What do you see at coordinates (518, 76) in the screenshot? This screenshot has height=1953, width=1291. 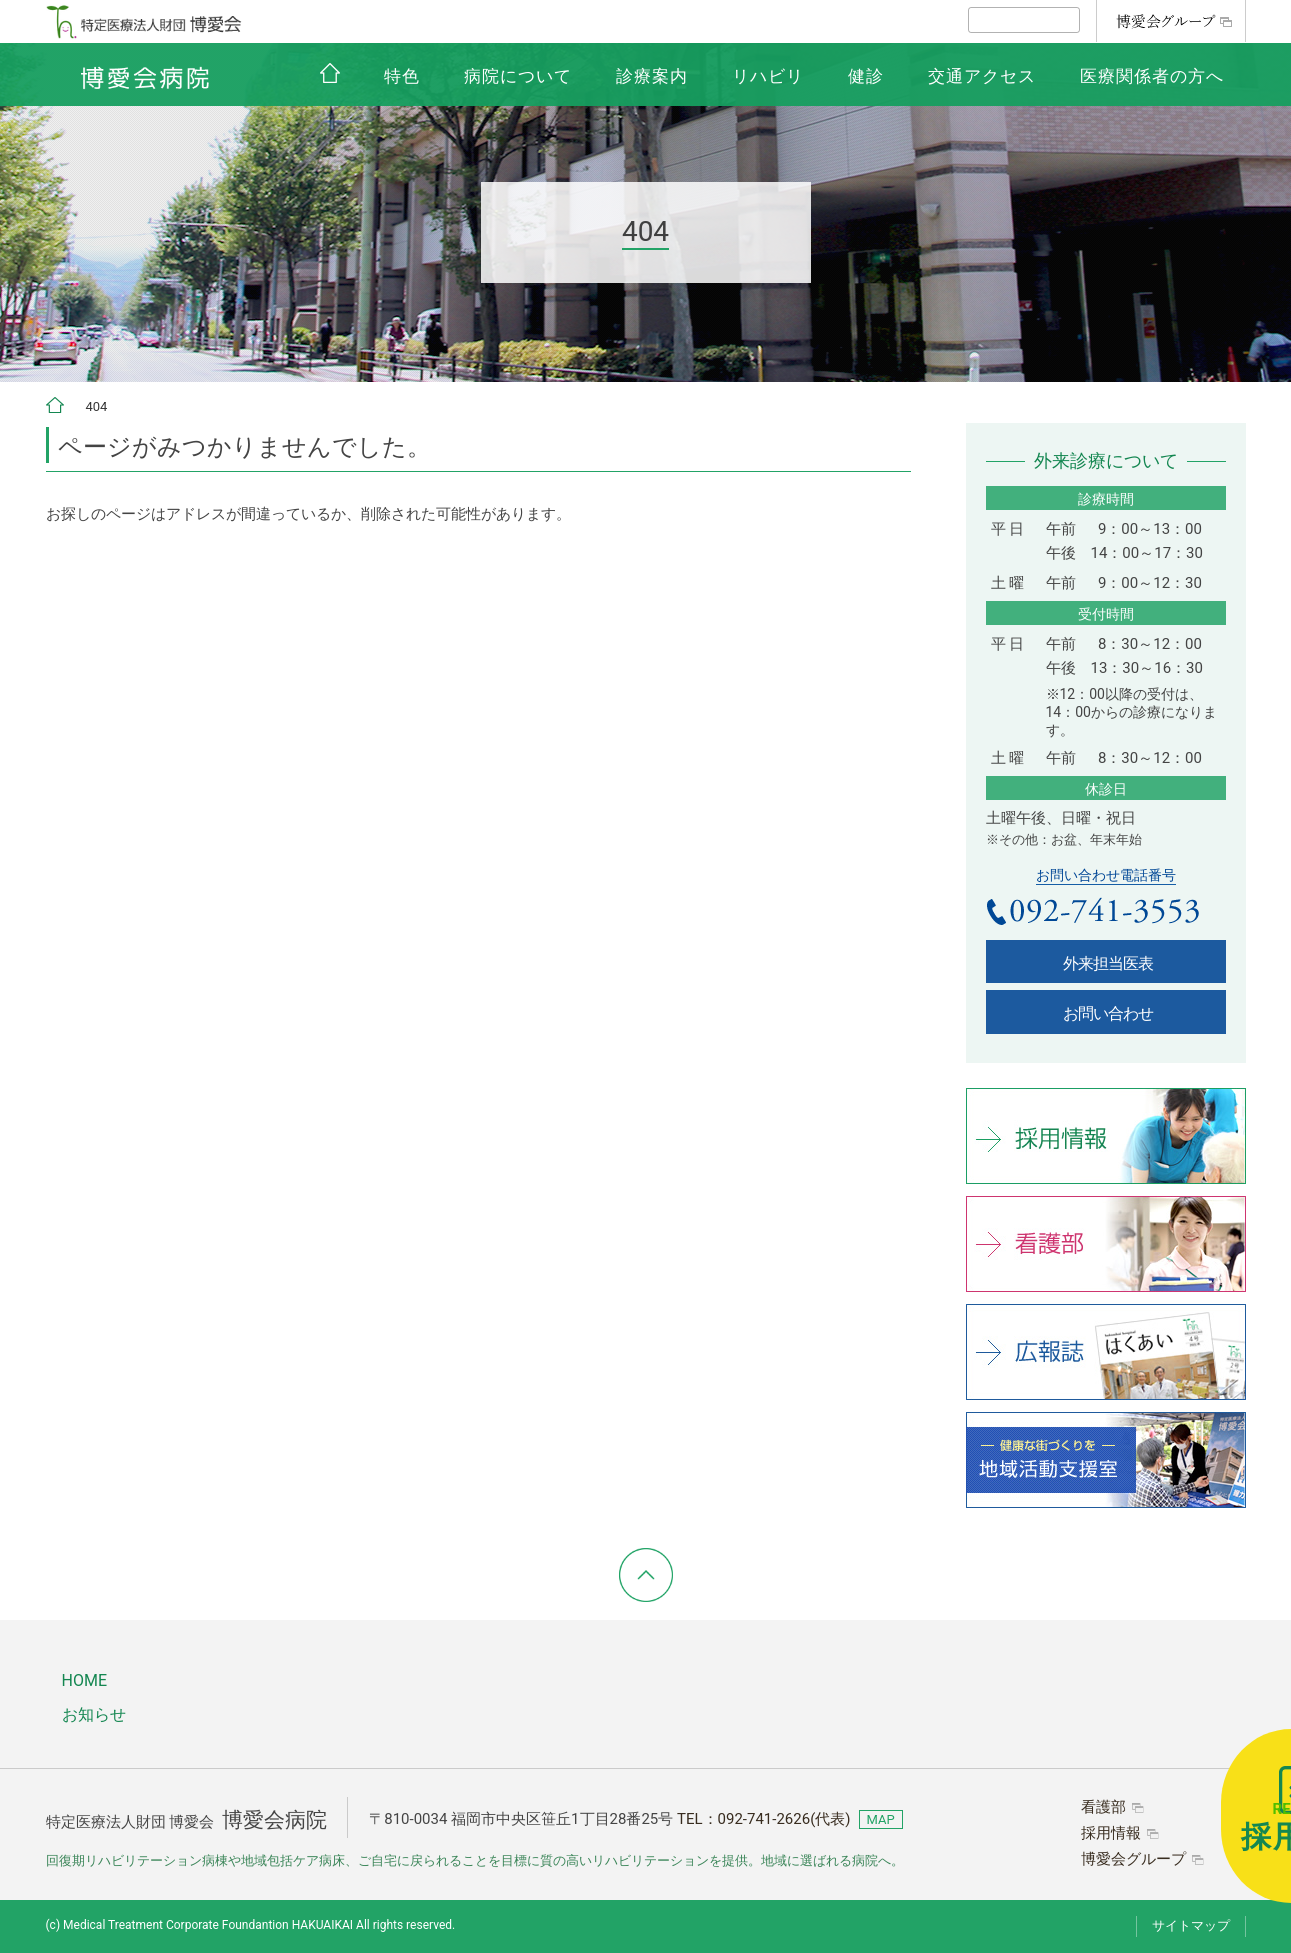 I see `病院について` at bounding box center [518, 76].